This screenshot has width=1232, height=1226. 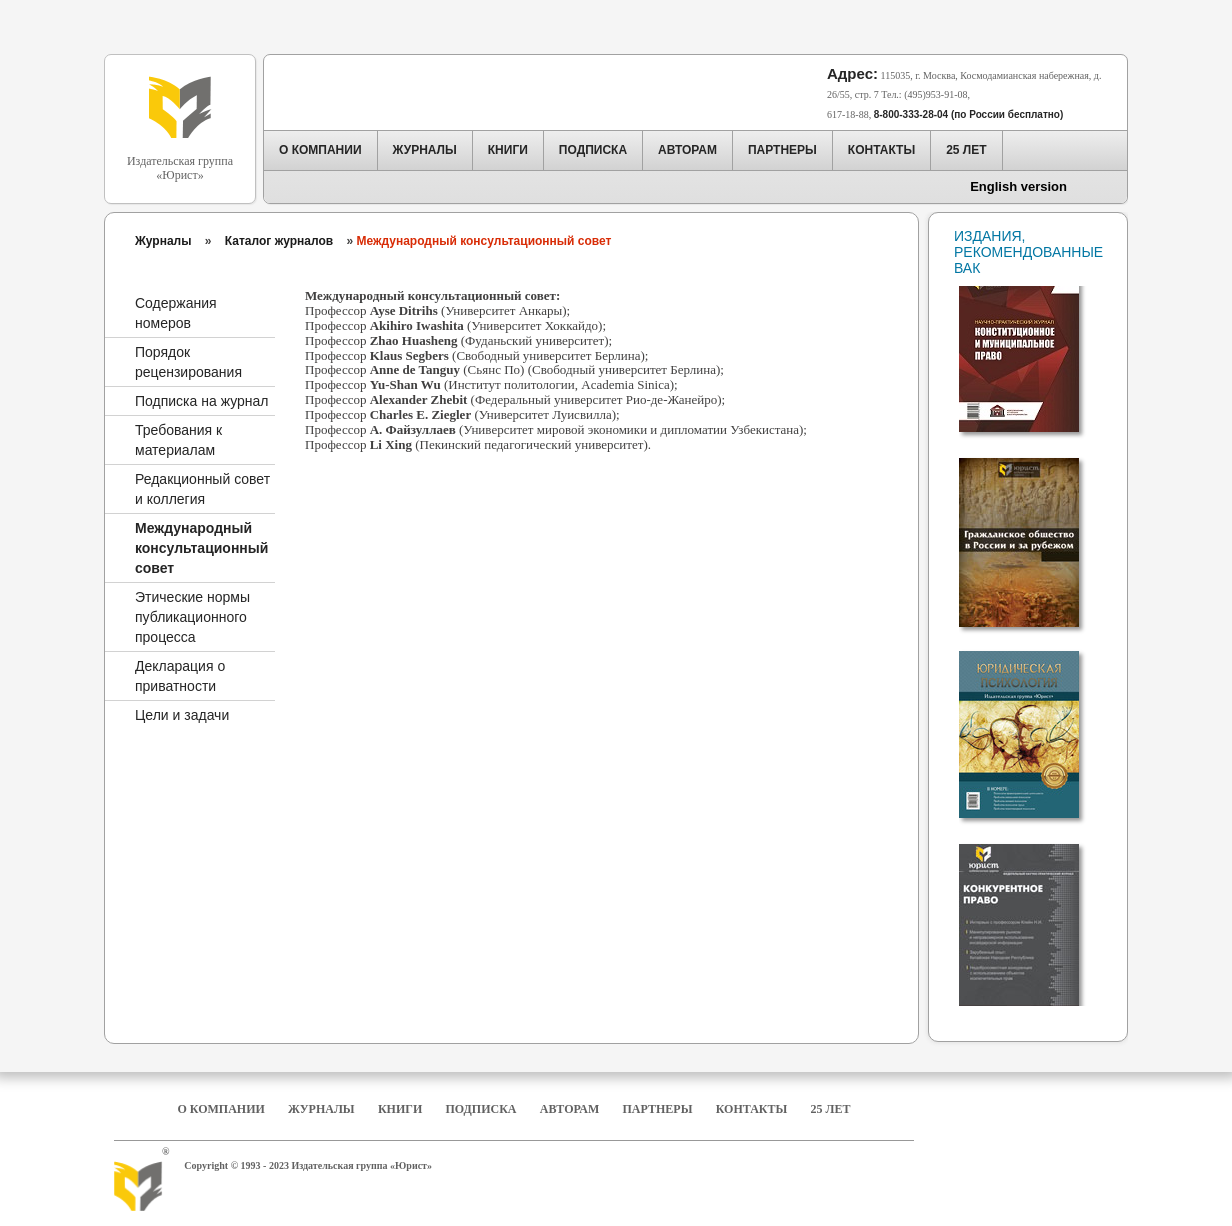 I want to click on Партнеры, so click(x=658, y=1109).